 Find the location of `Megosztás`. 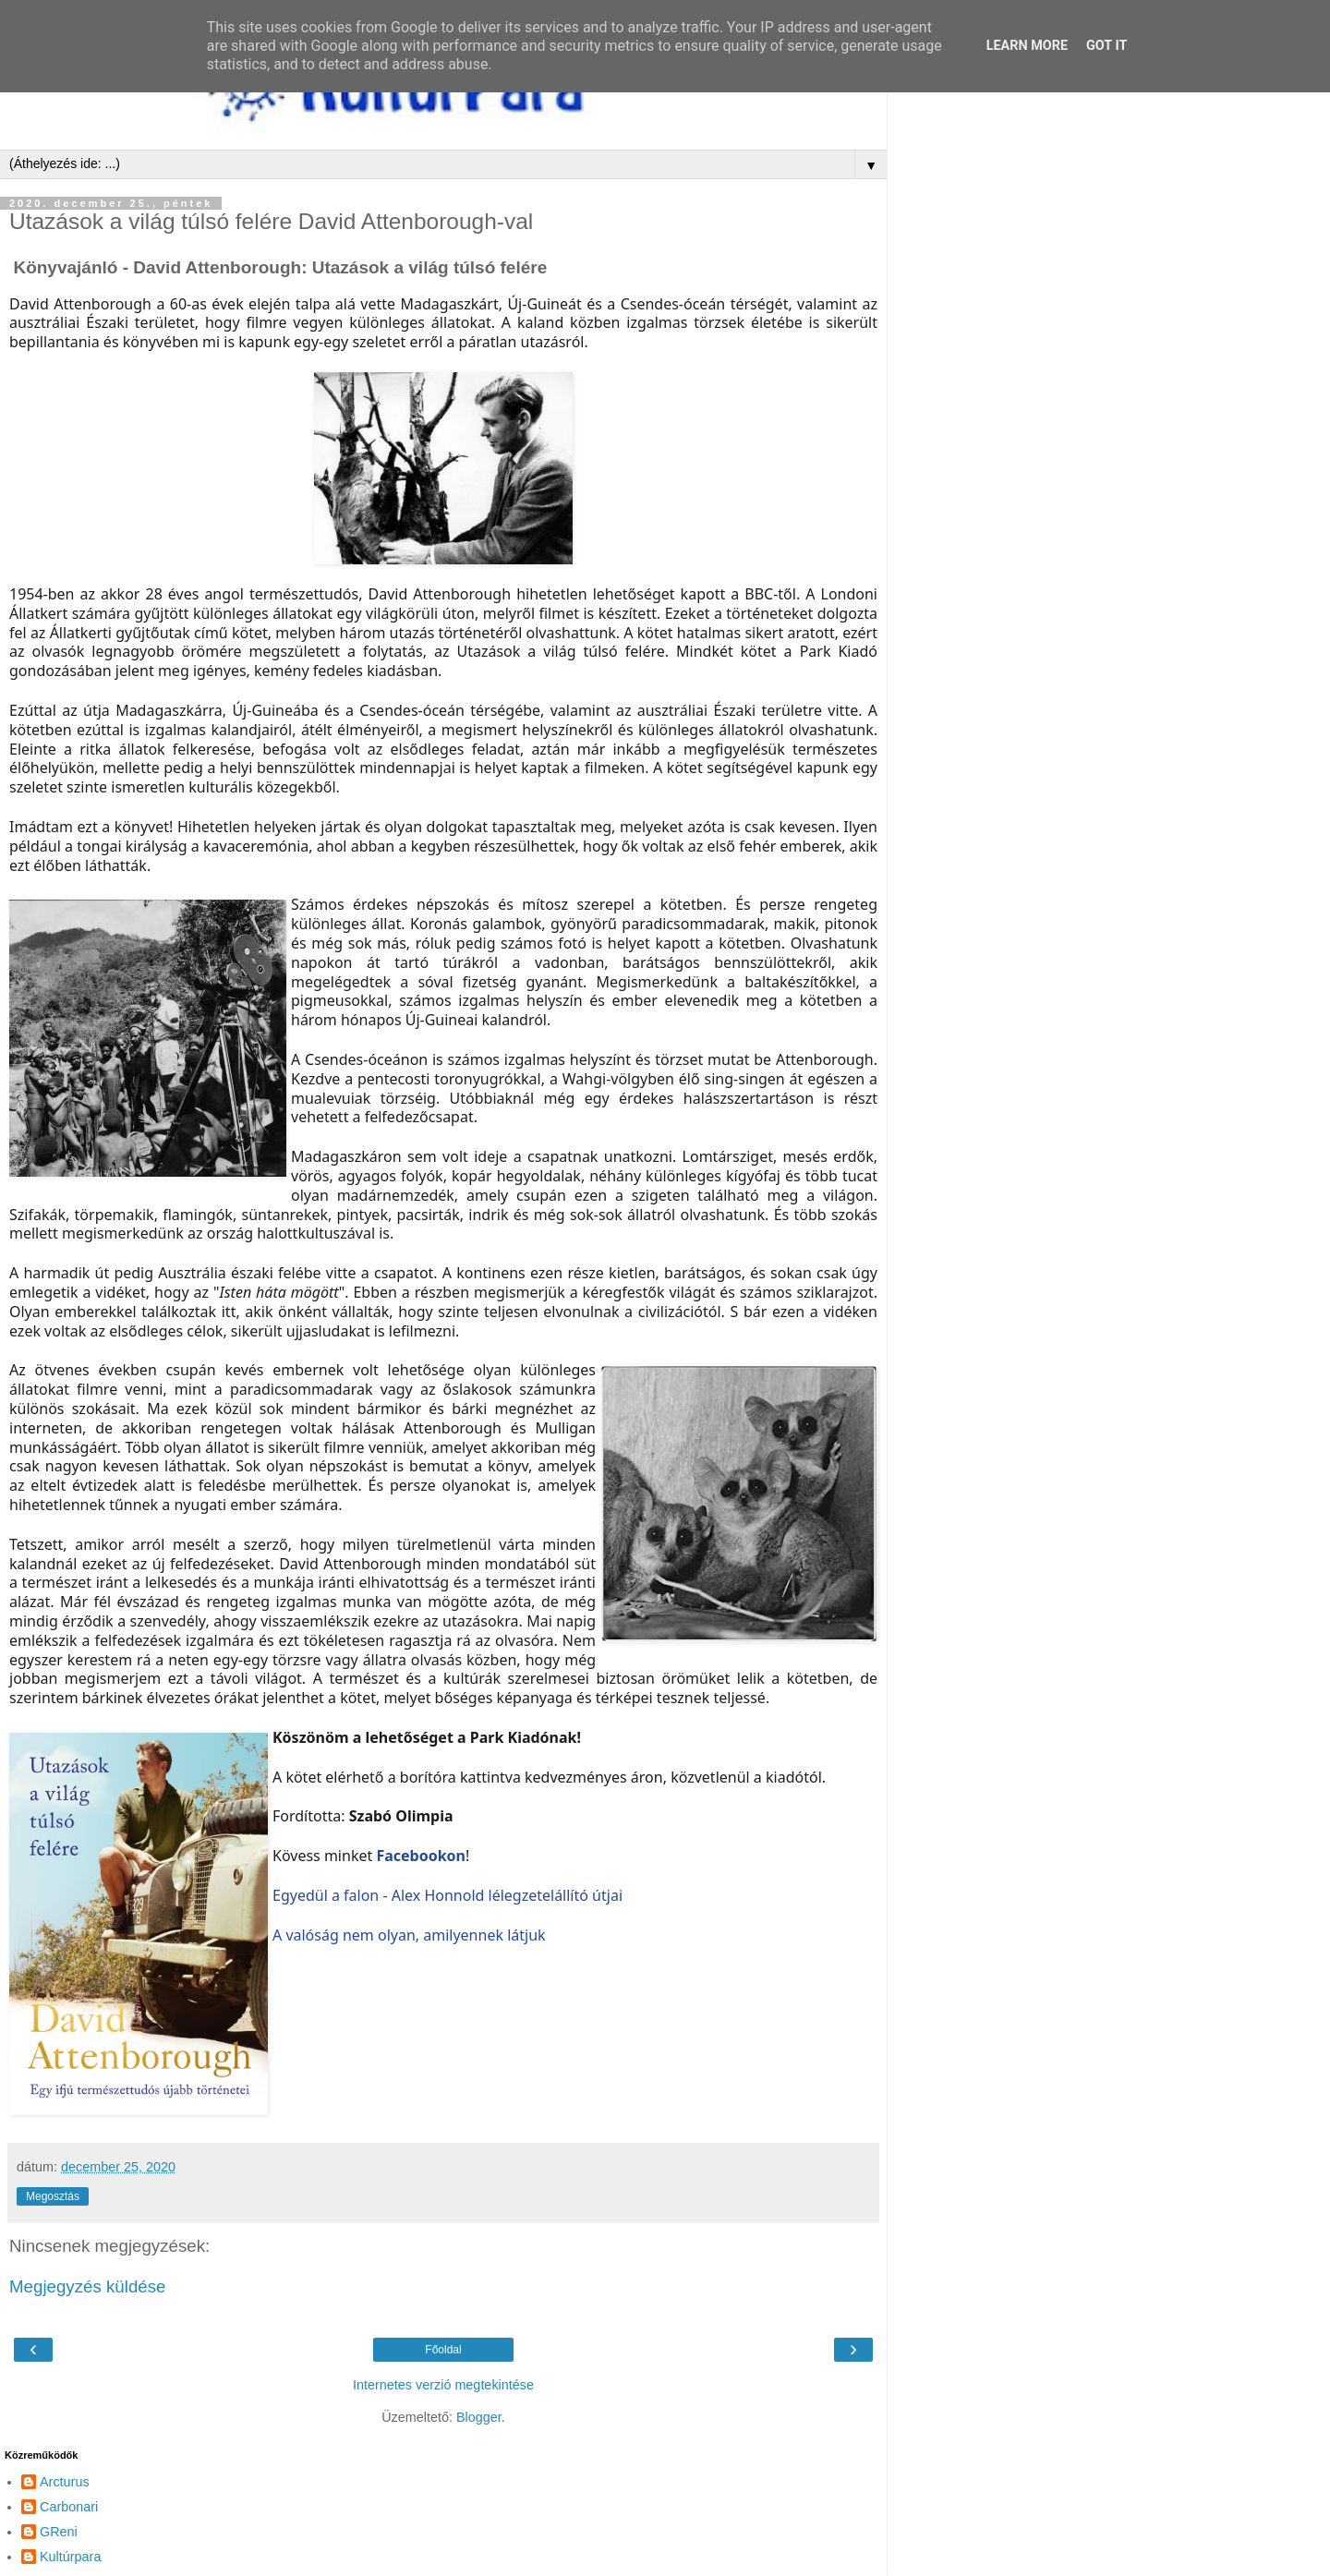

Megosztás is located at coordinates (52, 2196).